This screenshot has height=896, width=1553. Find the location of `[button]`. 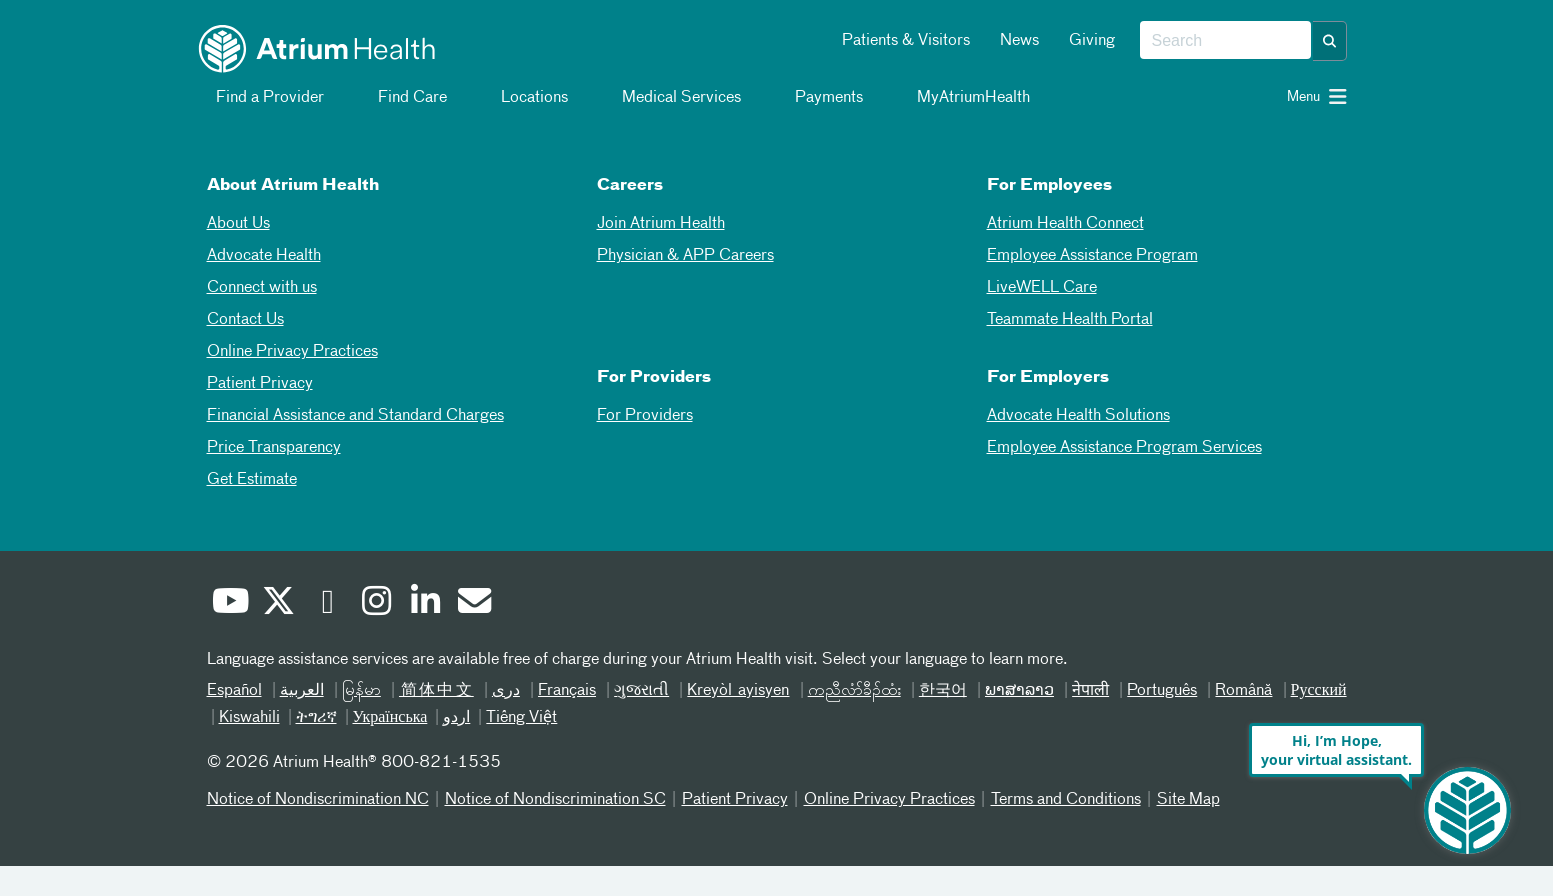

[button] is located at coordinates (1330, 41).